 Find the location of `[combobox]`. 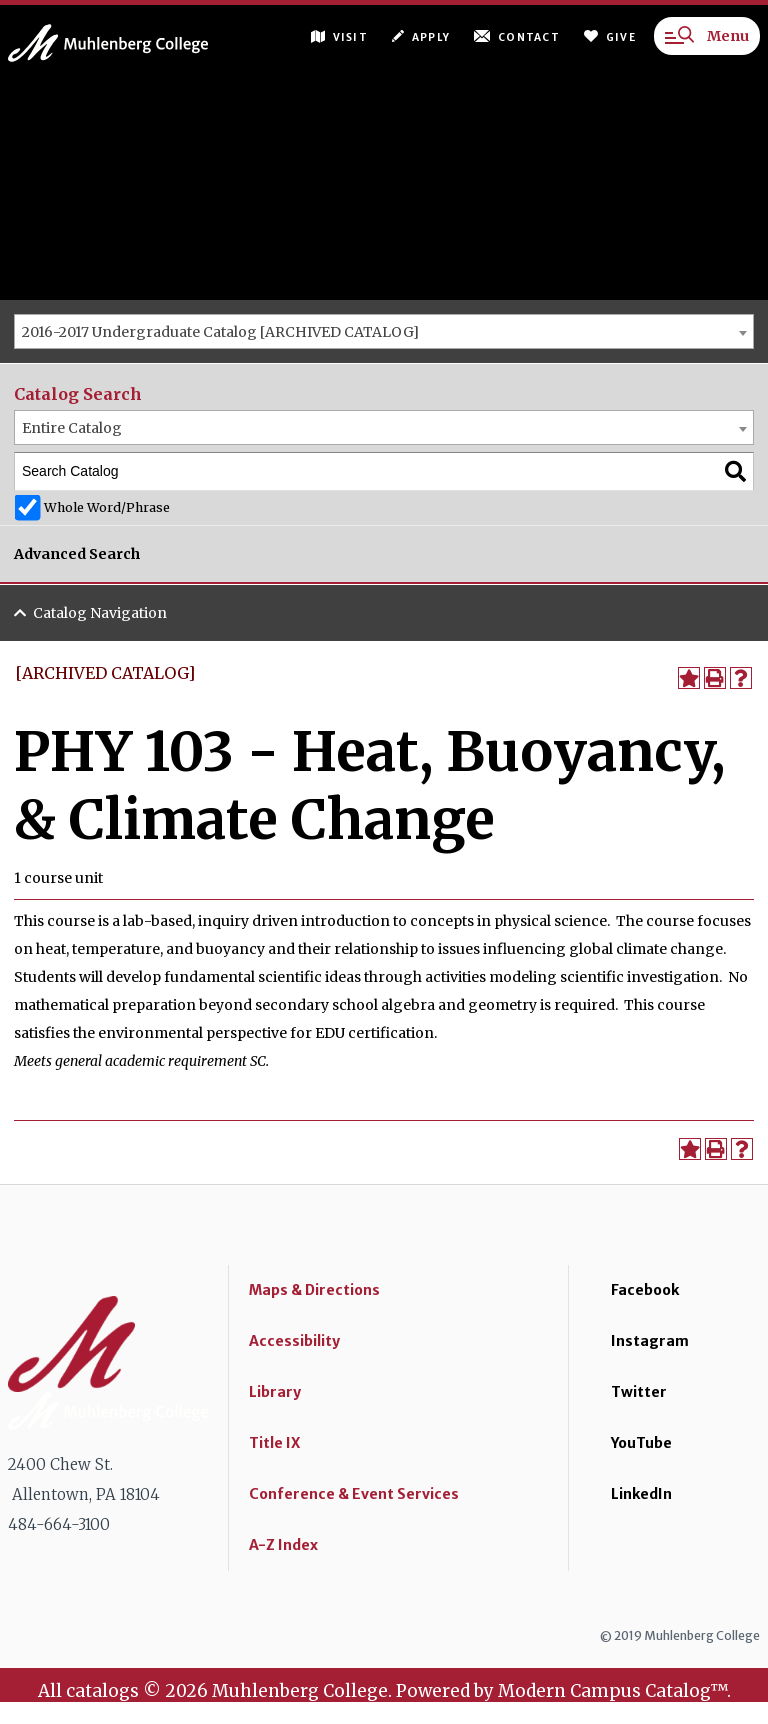

[combobox] is located at coordinates (384, 331).